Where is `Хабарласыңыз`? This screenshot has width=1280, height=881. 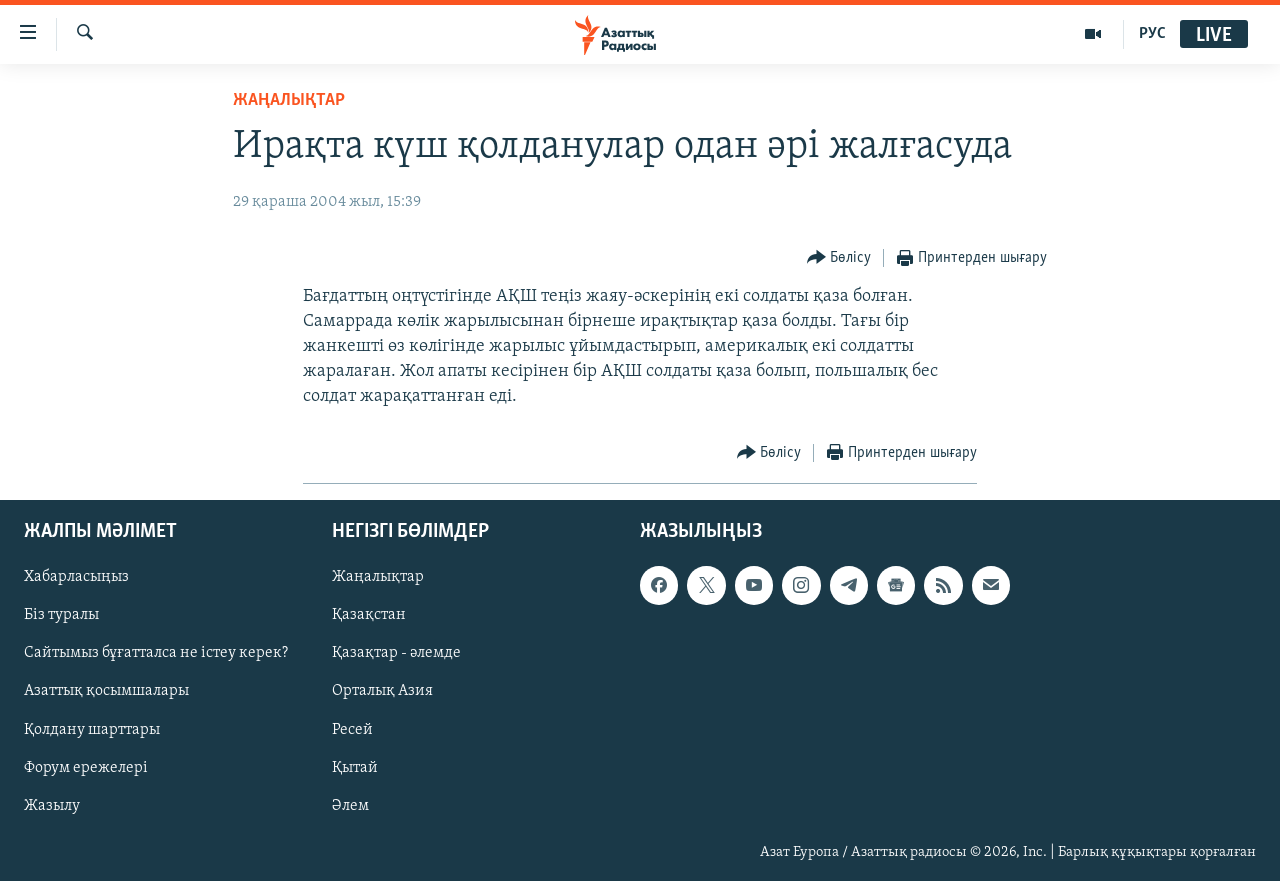
Хабарласыңыз is located at coordinates (76, 577).